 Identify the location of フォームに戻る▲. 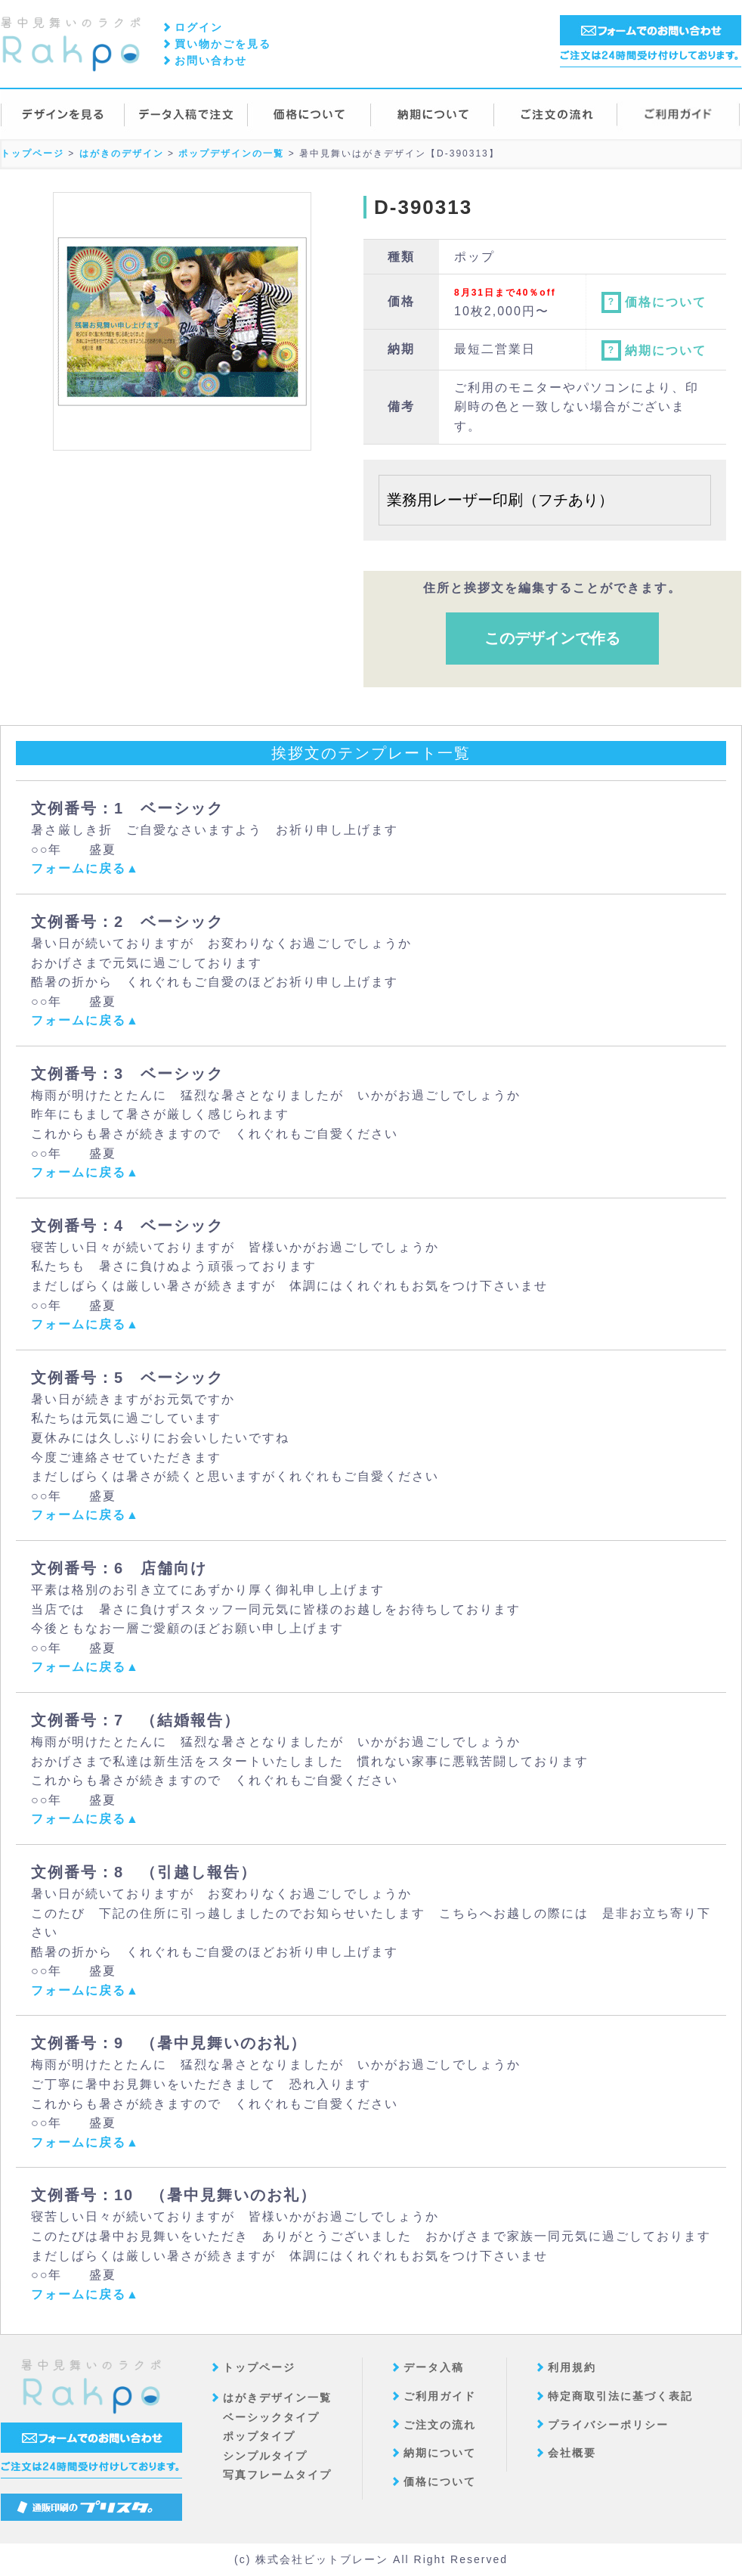
(85, 868).